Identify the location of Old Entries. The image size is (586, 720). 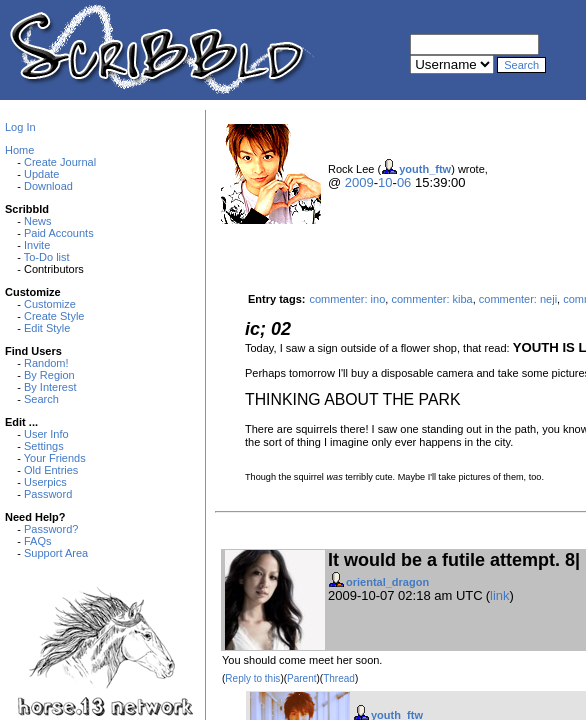
(51, 470).